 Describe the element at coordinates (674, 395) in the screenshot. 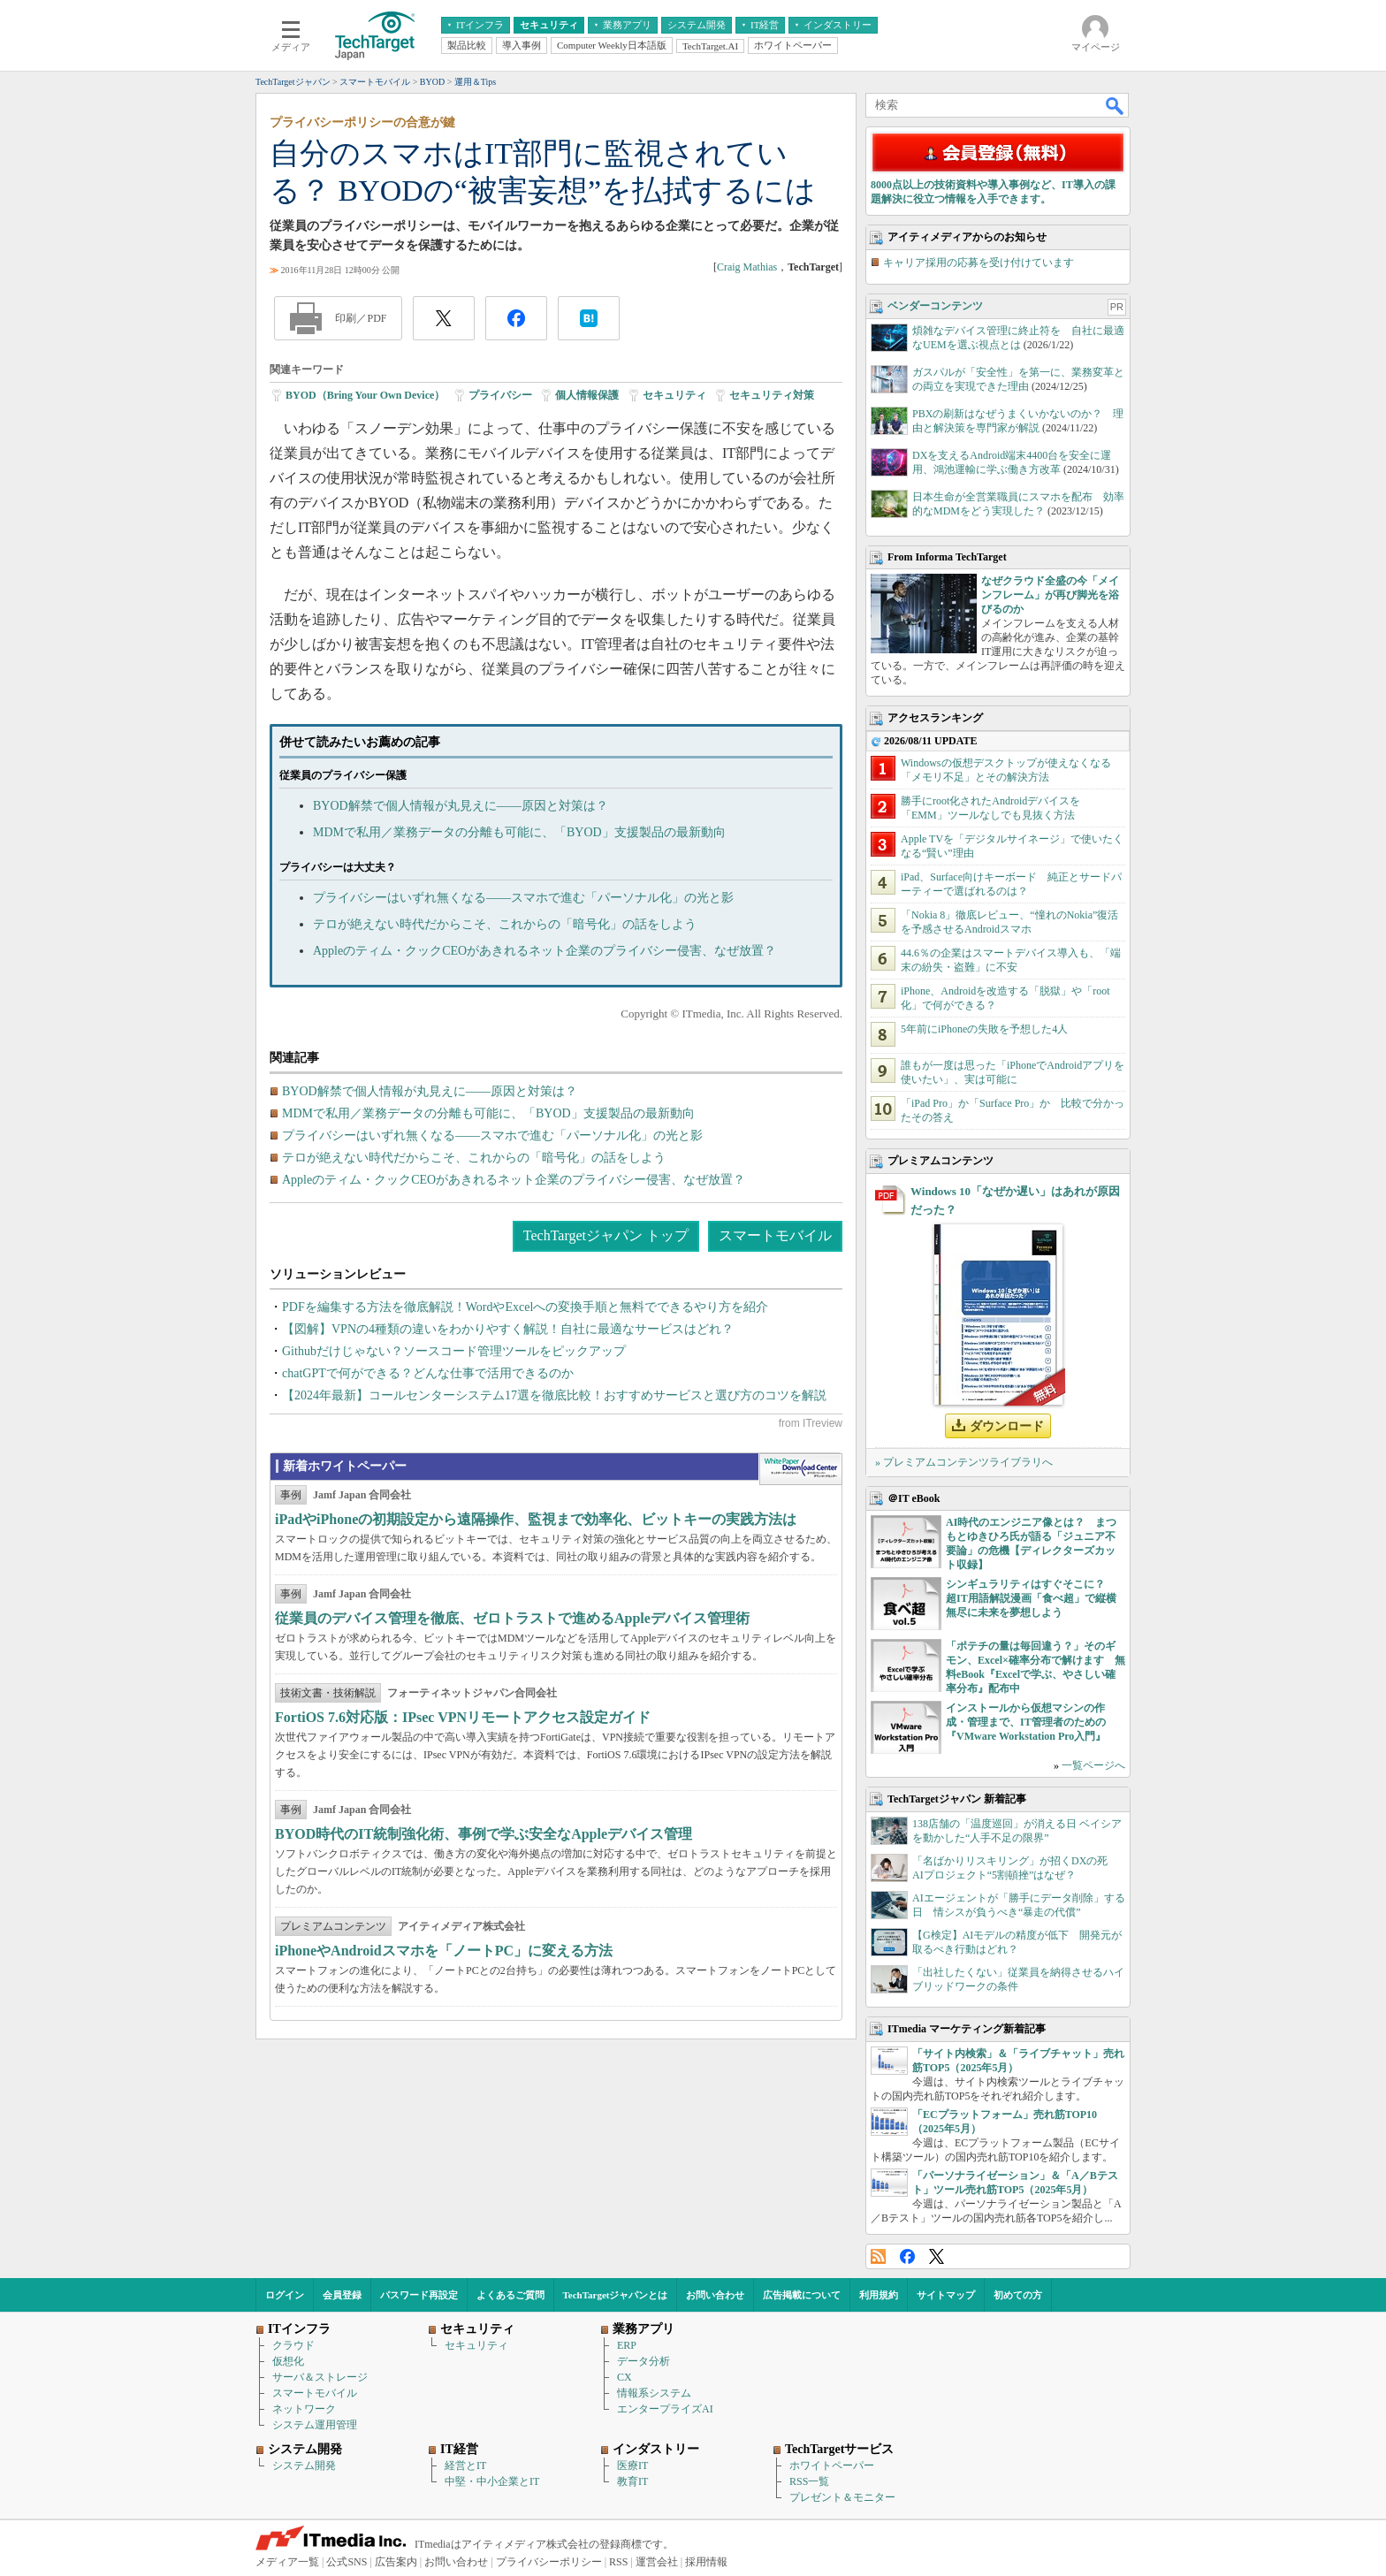

I see `セキュリティ` at that location.